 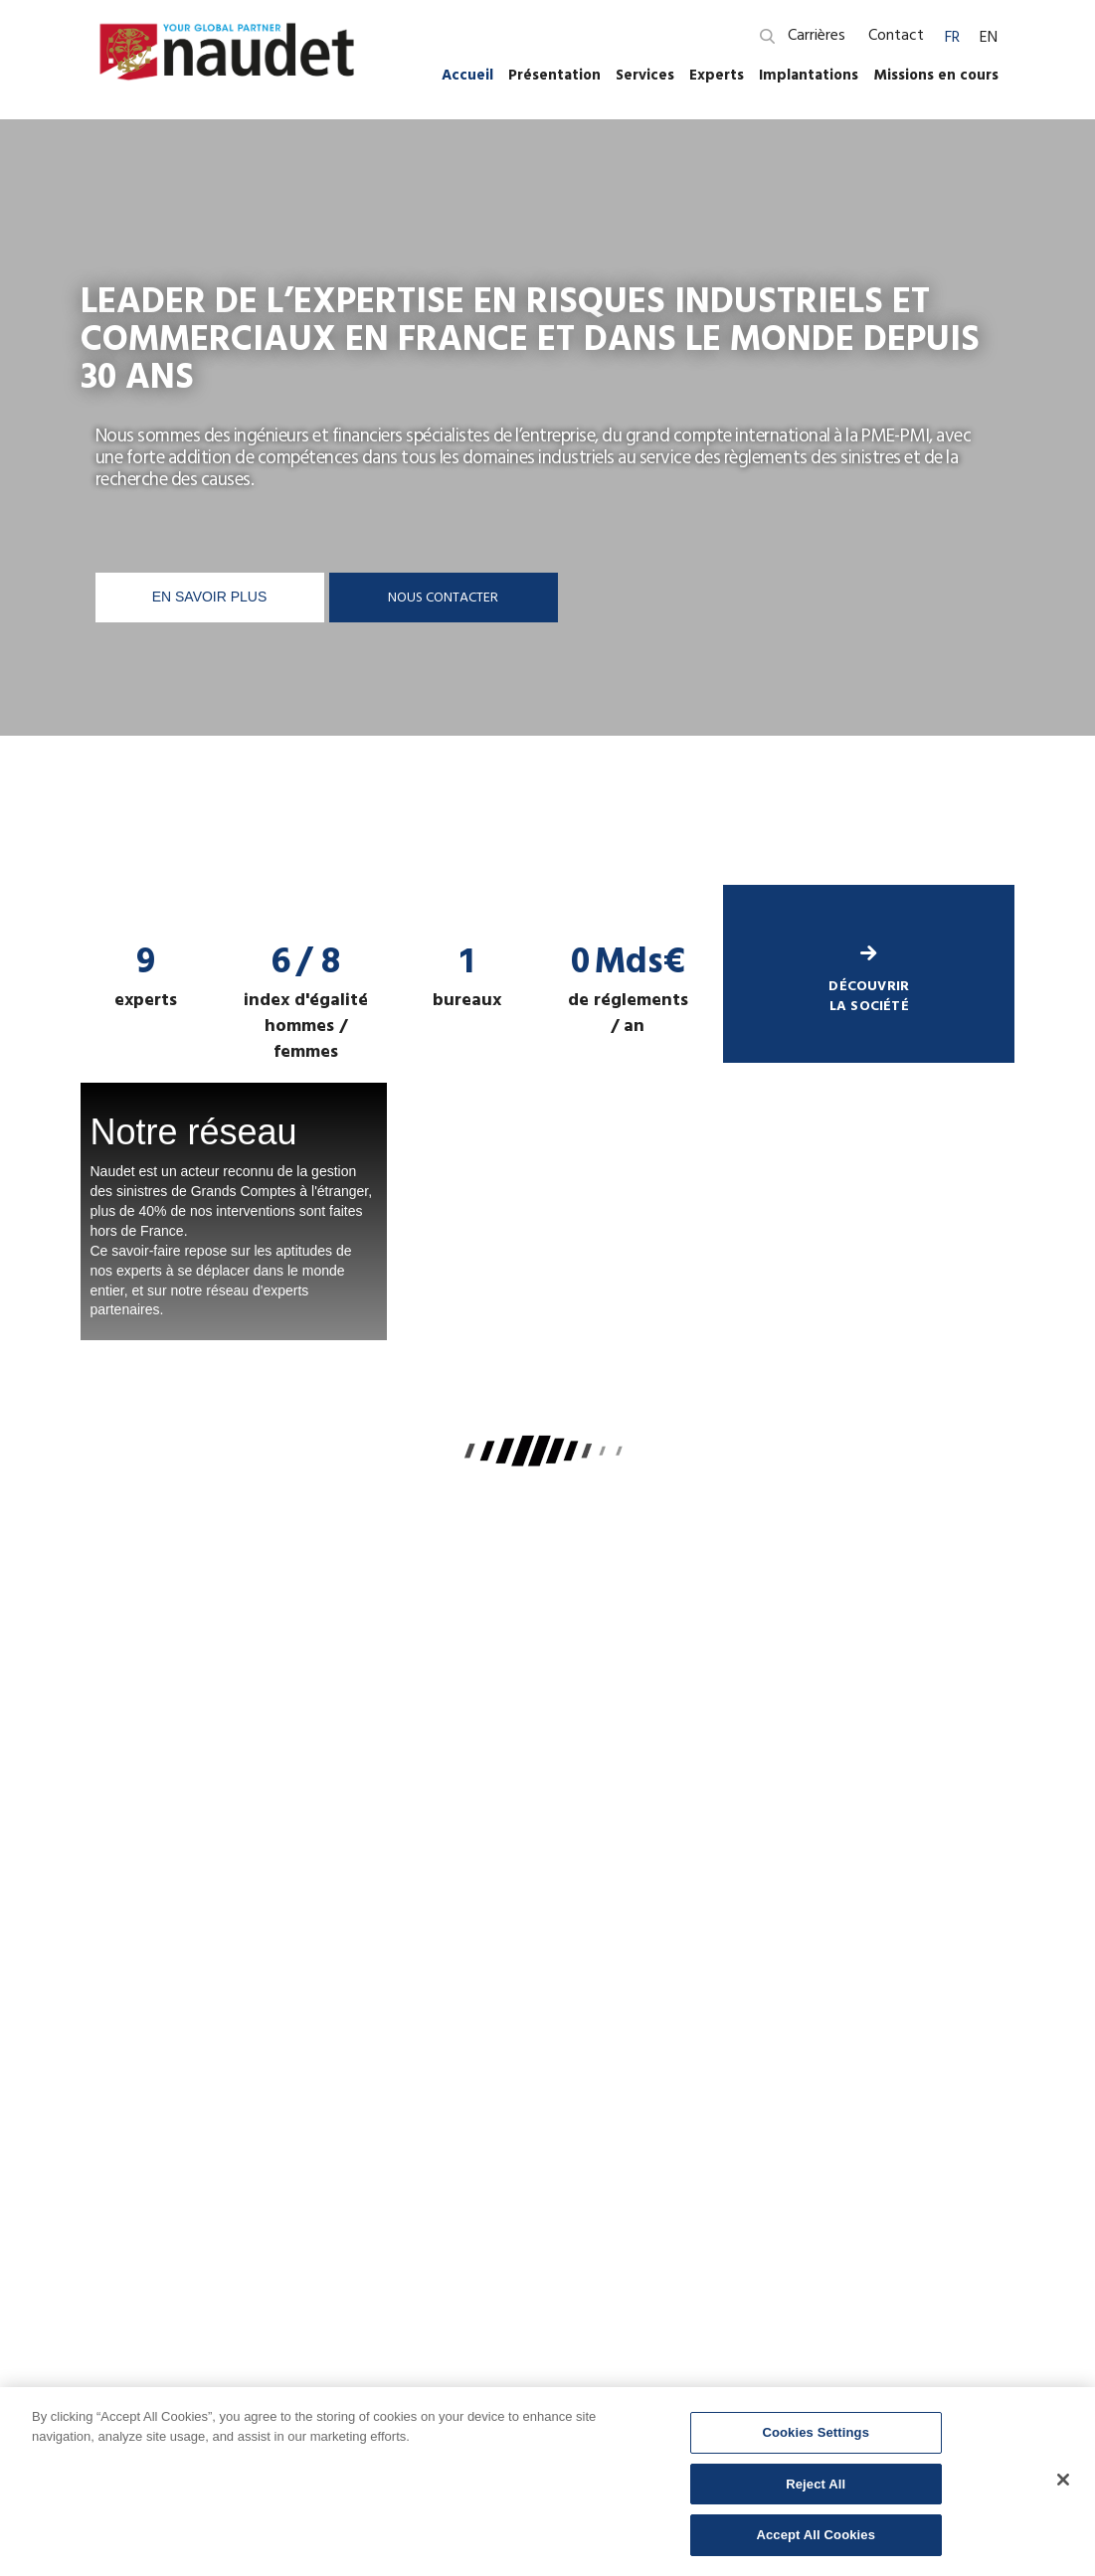 What do you see at coordinates (1063, 2479) in the screenshot?
I see `[Close]` at bounding box center [1063, 2479].